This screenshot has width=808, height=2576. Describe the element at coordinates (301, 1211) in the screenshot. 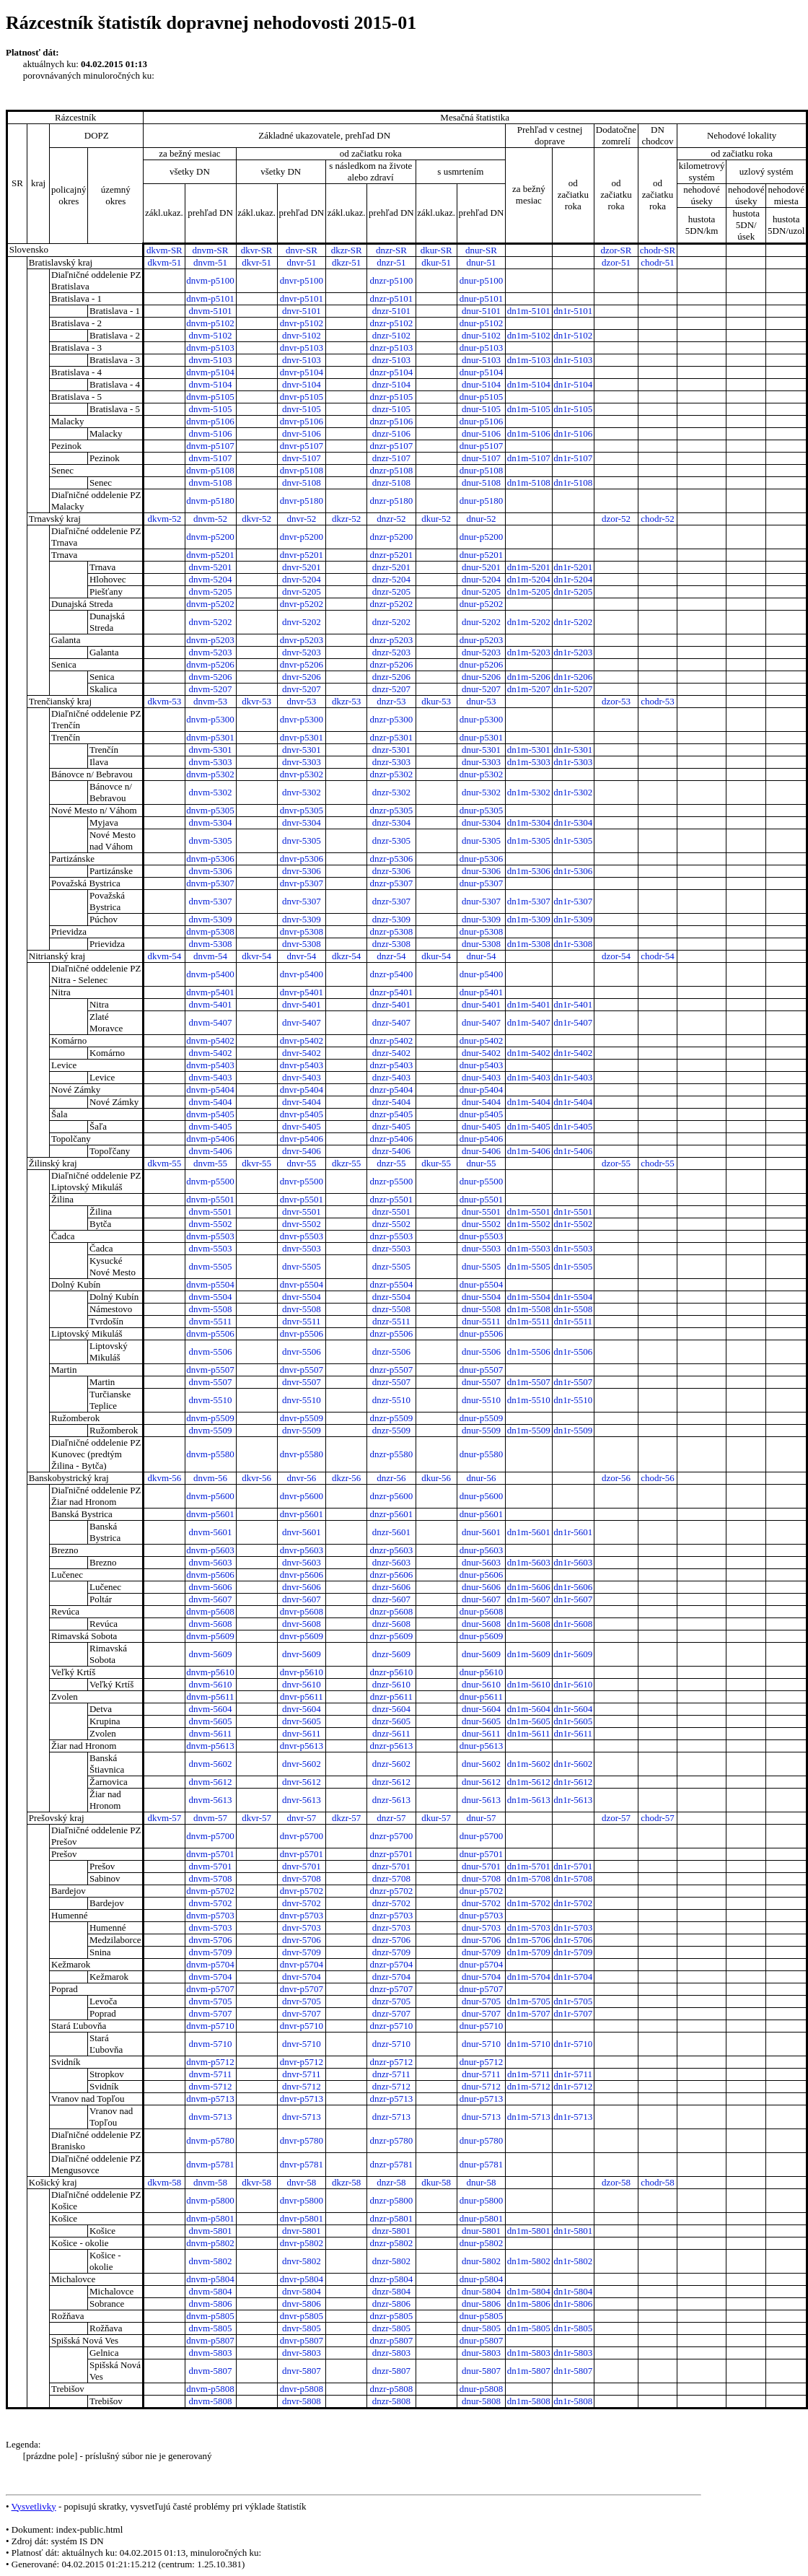

I see `dnvr-5501` at that location.